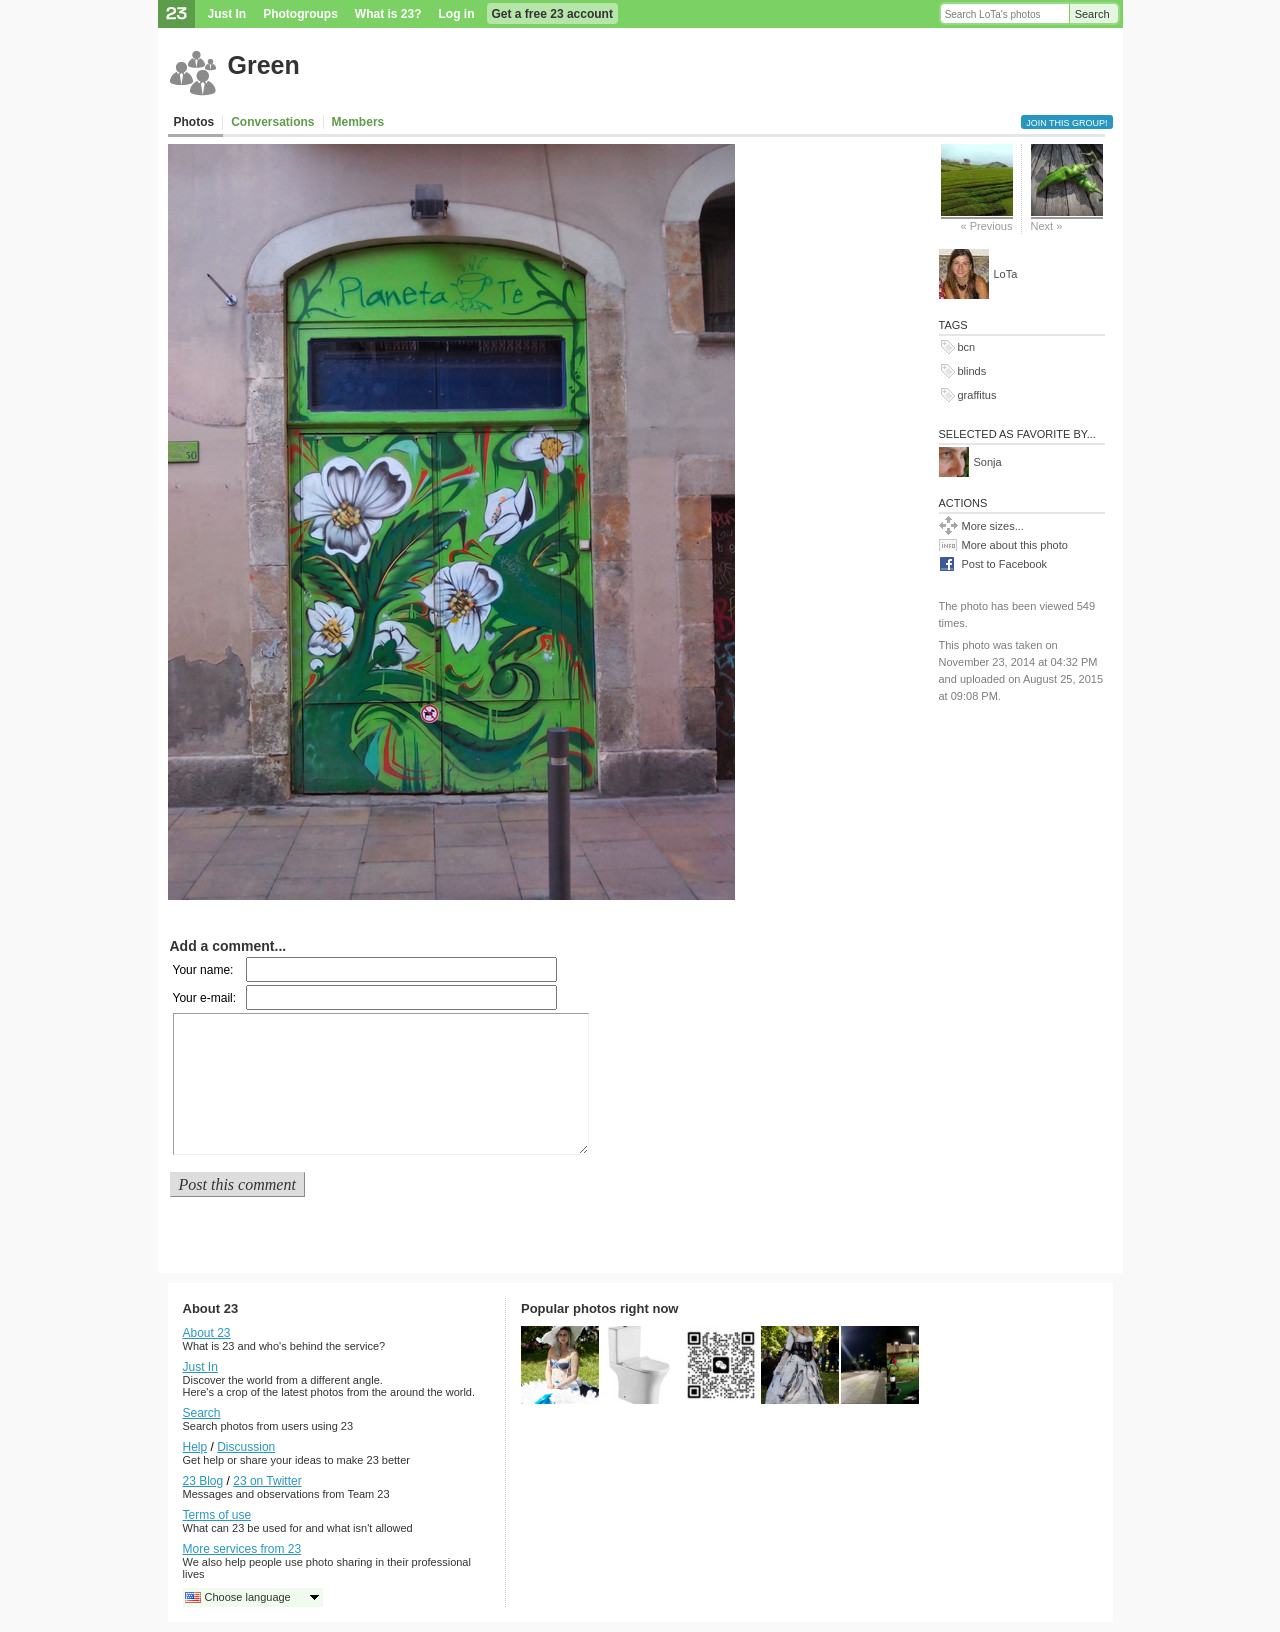 The height and width of the screenshot is (1632, 1280). What do you see at coordinates (300, 14) in the screenshot?
I see `Photogroups` at bounding box center [300, 14].